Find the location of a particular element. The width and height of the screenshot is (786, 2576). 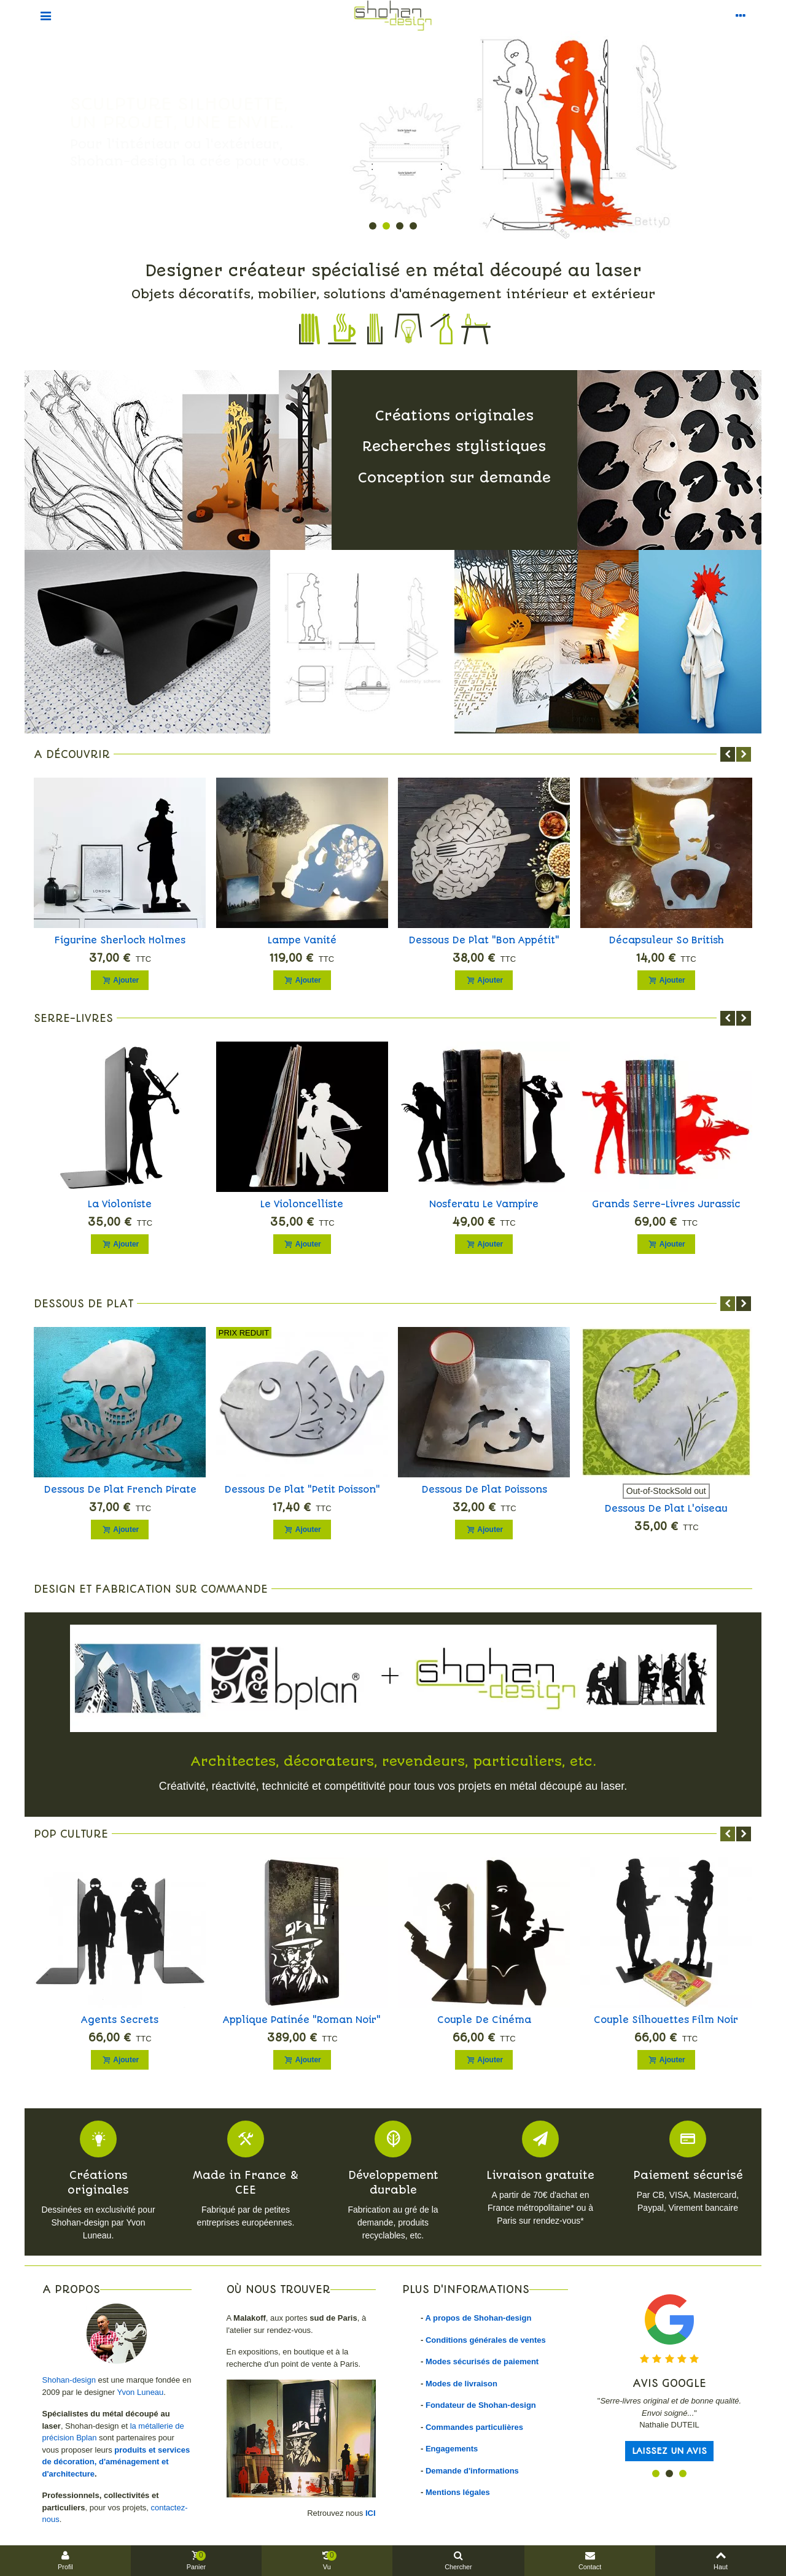

Développement durable is located at coordinates (393, 2182).